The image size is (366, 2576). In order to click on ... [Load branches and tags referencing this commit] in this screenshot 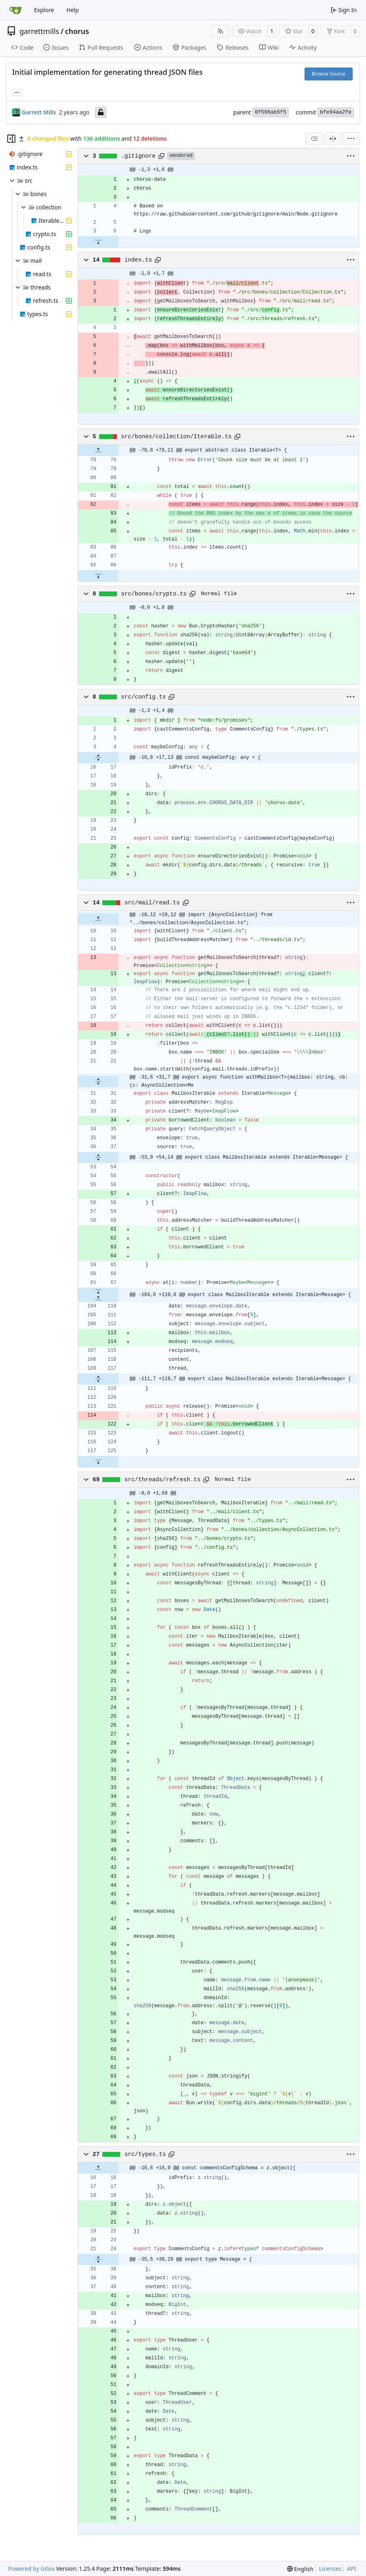, I will do `click(17, 92)`.